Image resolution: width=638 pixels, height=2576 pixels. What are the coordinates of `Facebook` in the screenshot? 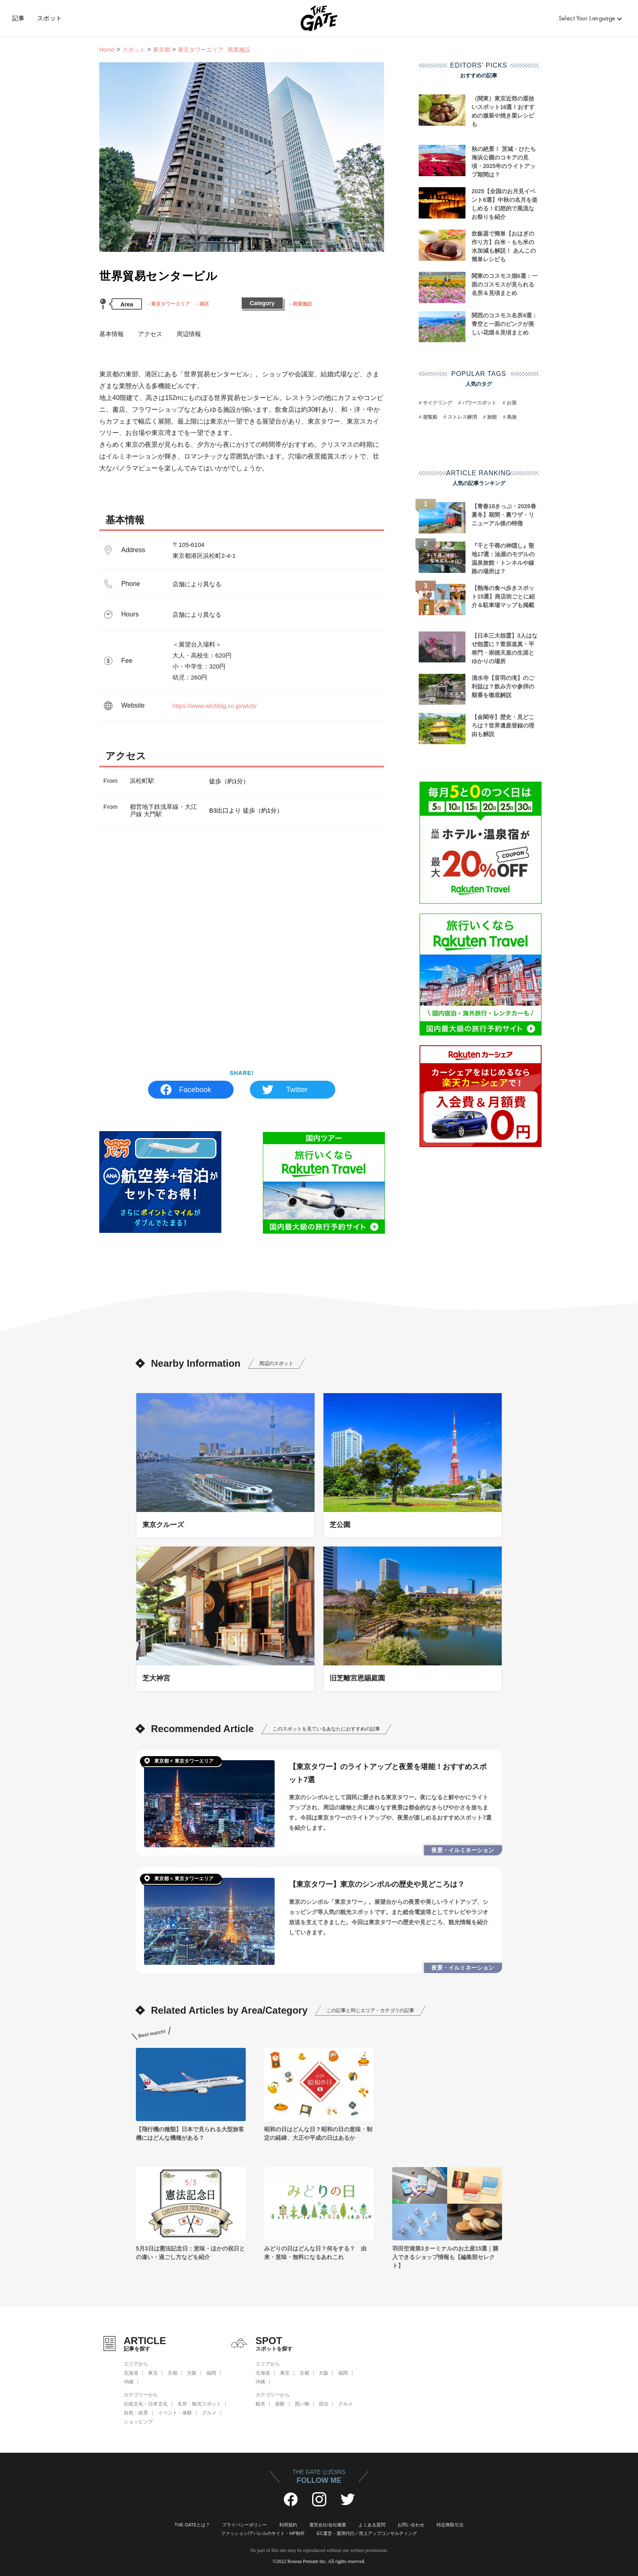 It's located at (195, 1090).